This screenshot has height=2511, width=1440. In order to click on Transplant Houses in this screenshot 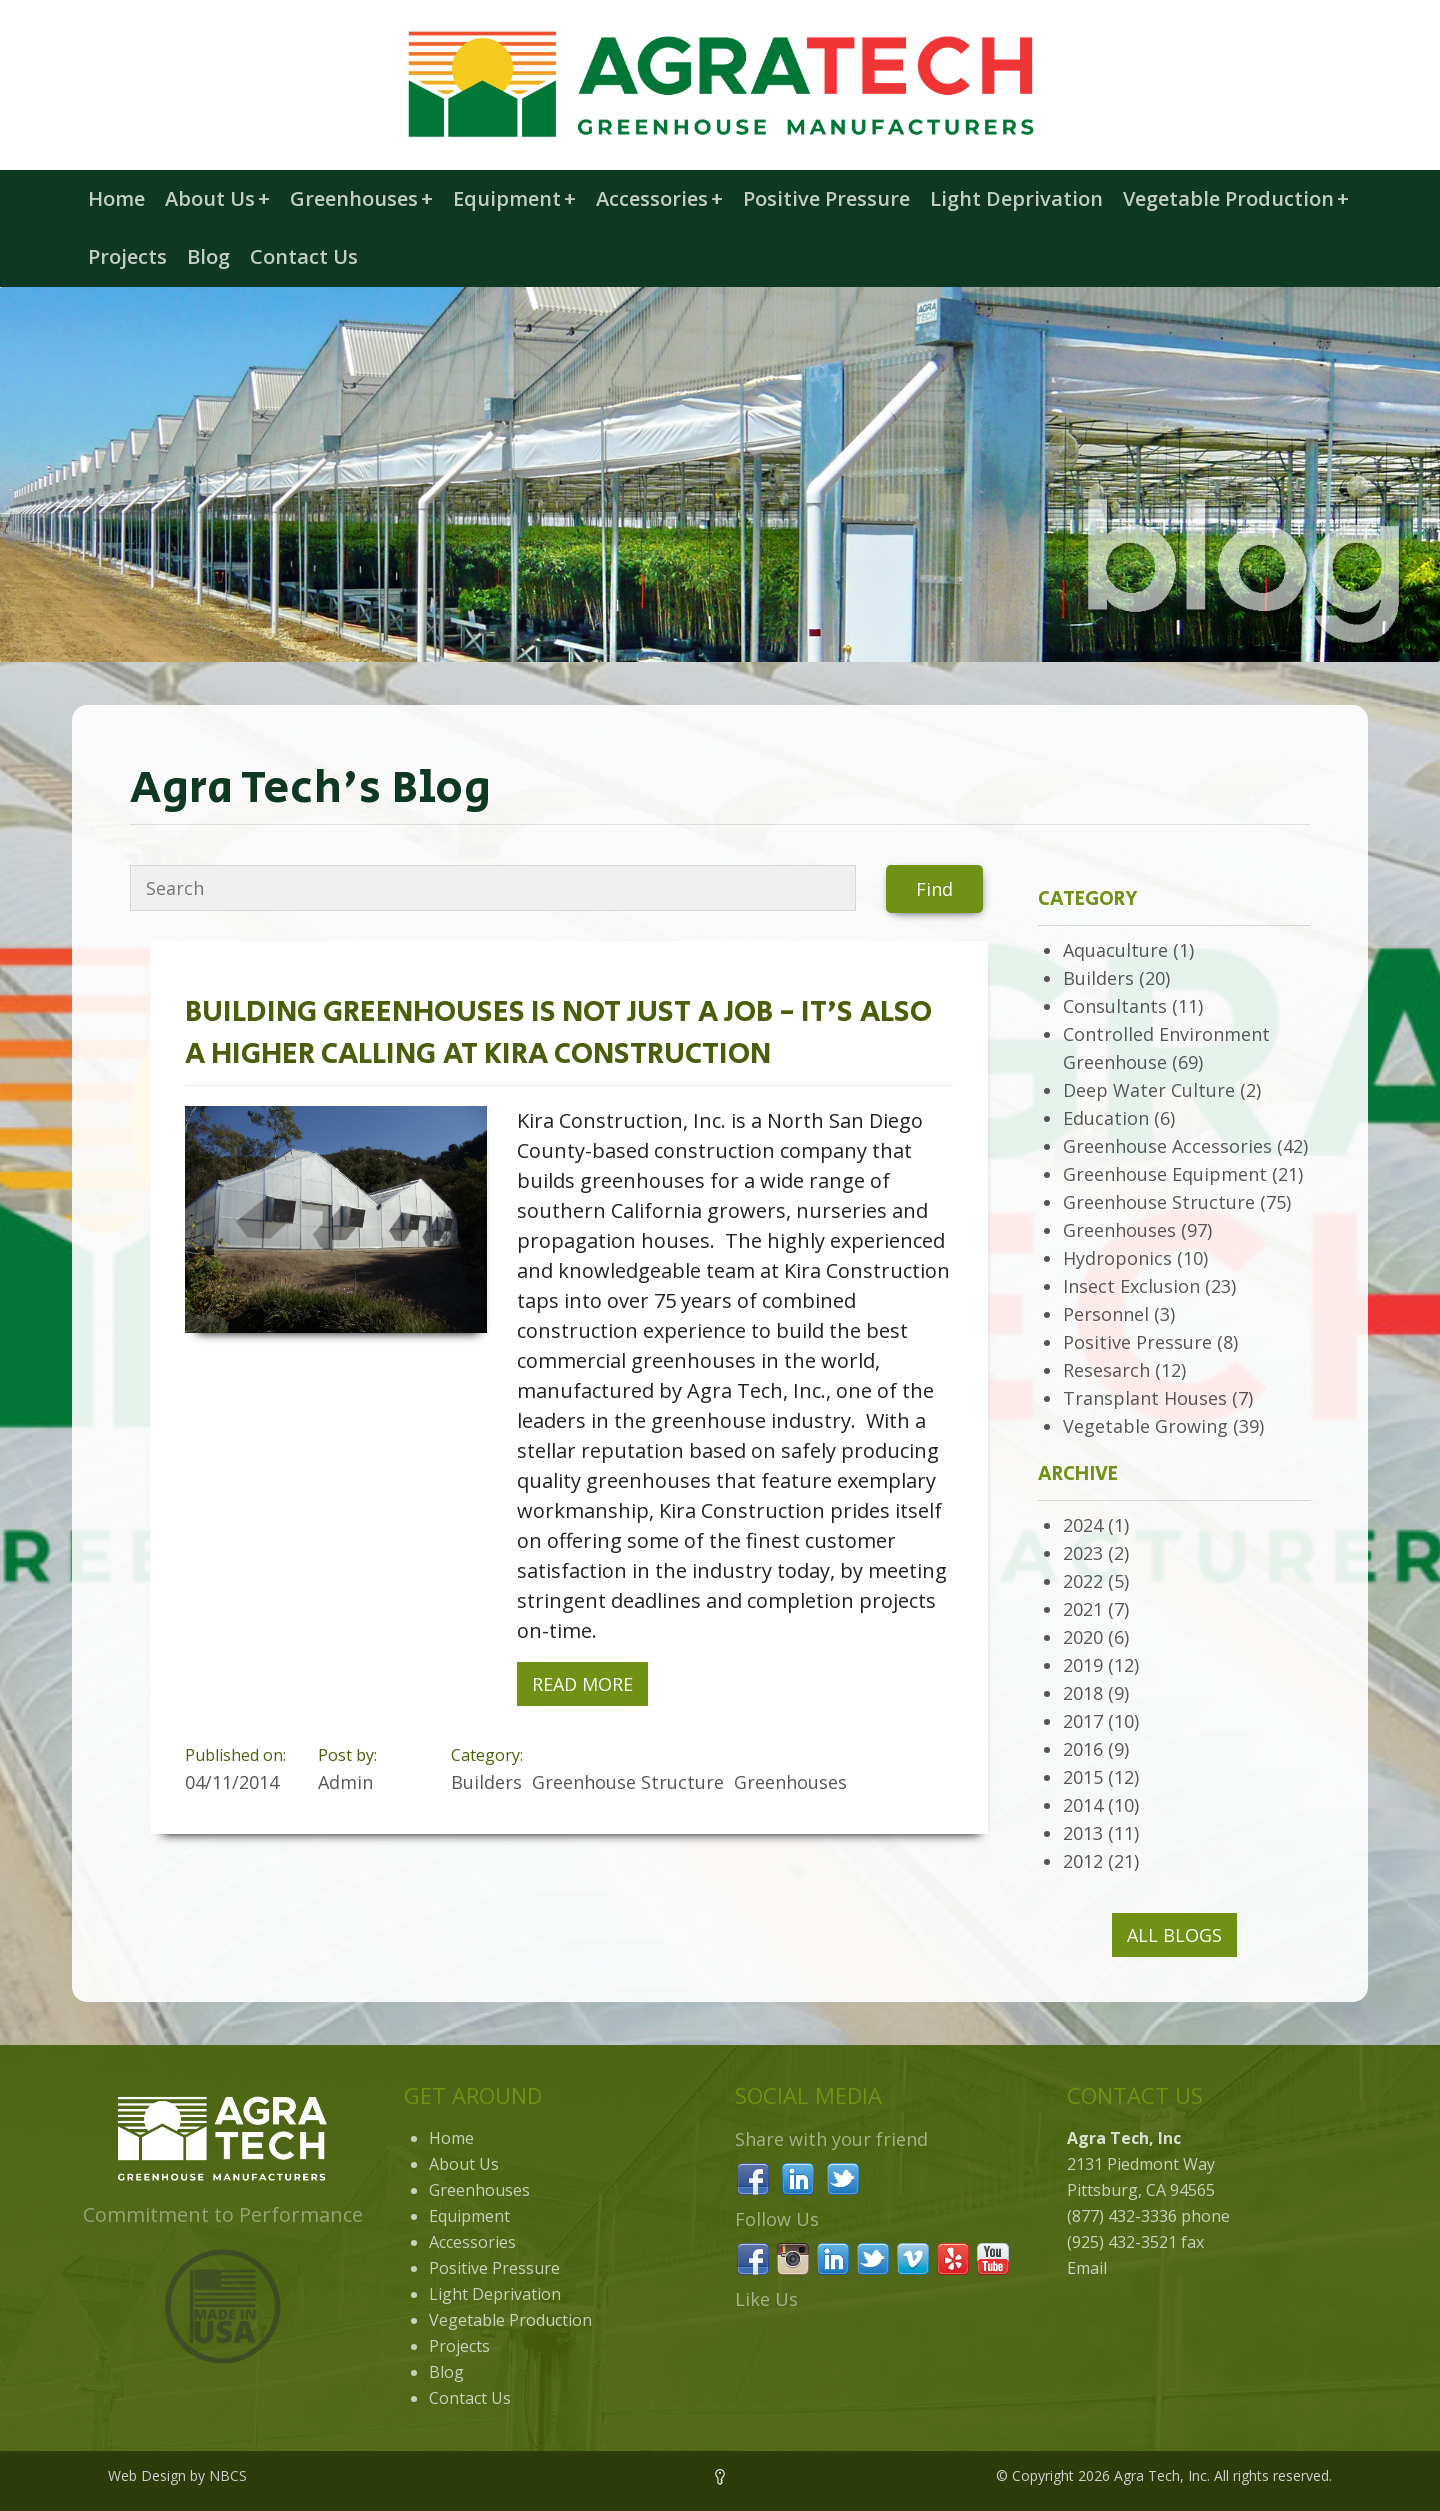, I will do `click(1145, 1398)`.